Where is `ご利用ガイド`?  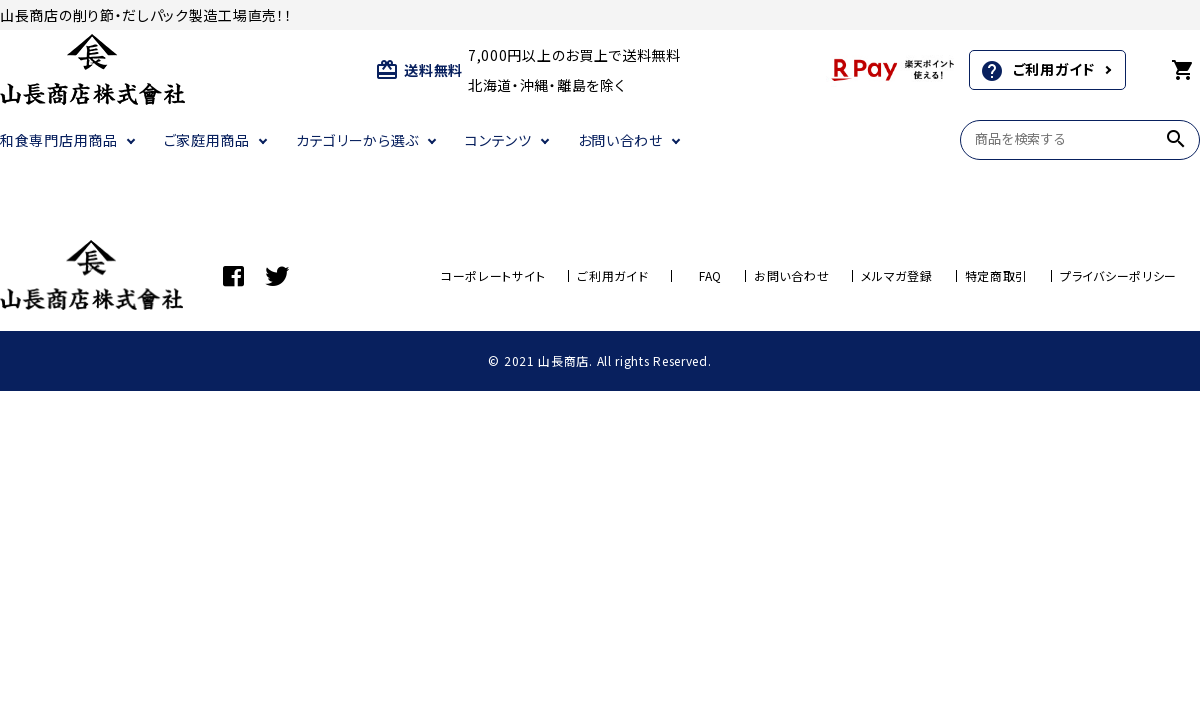
ご利用ガイド is located at coordinates (1037, 71).